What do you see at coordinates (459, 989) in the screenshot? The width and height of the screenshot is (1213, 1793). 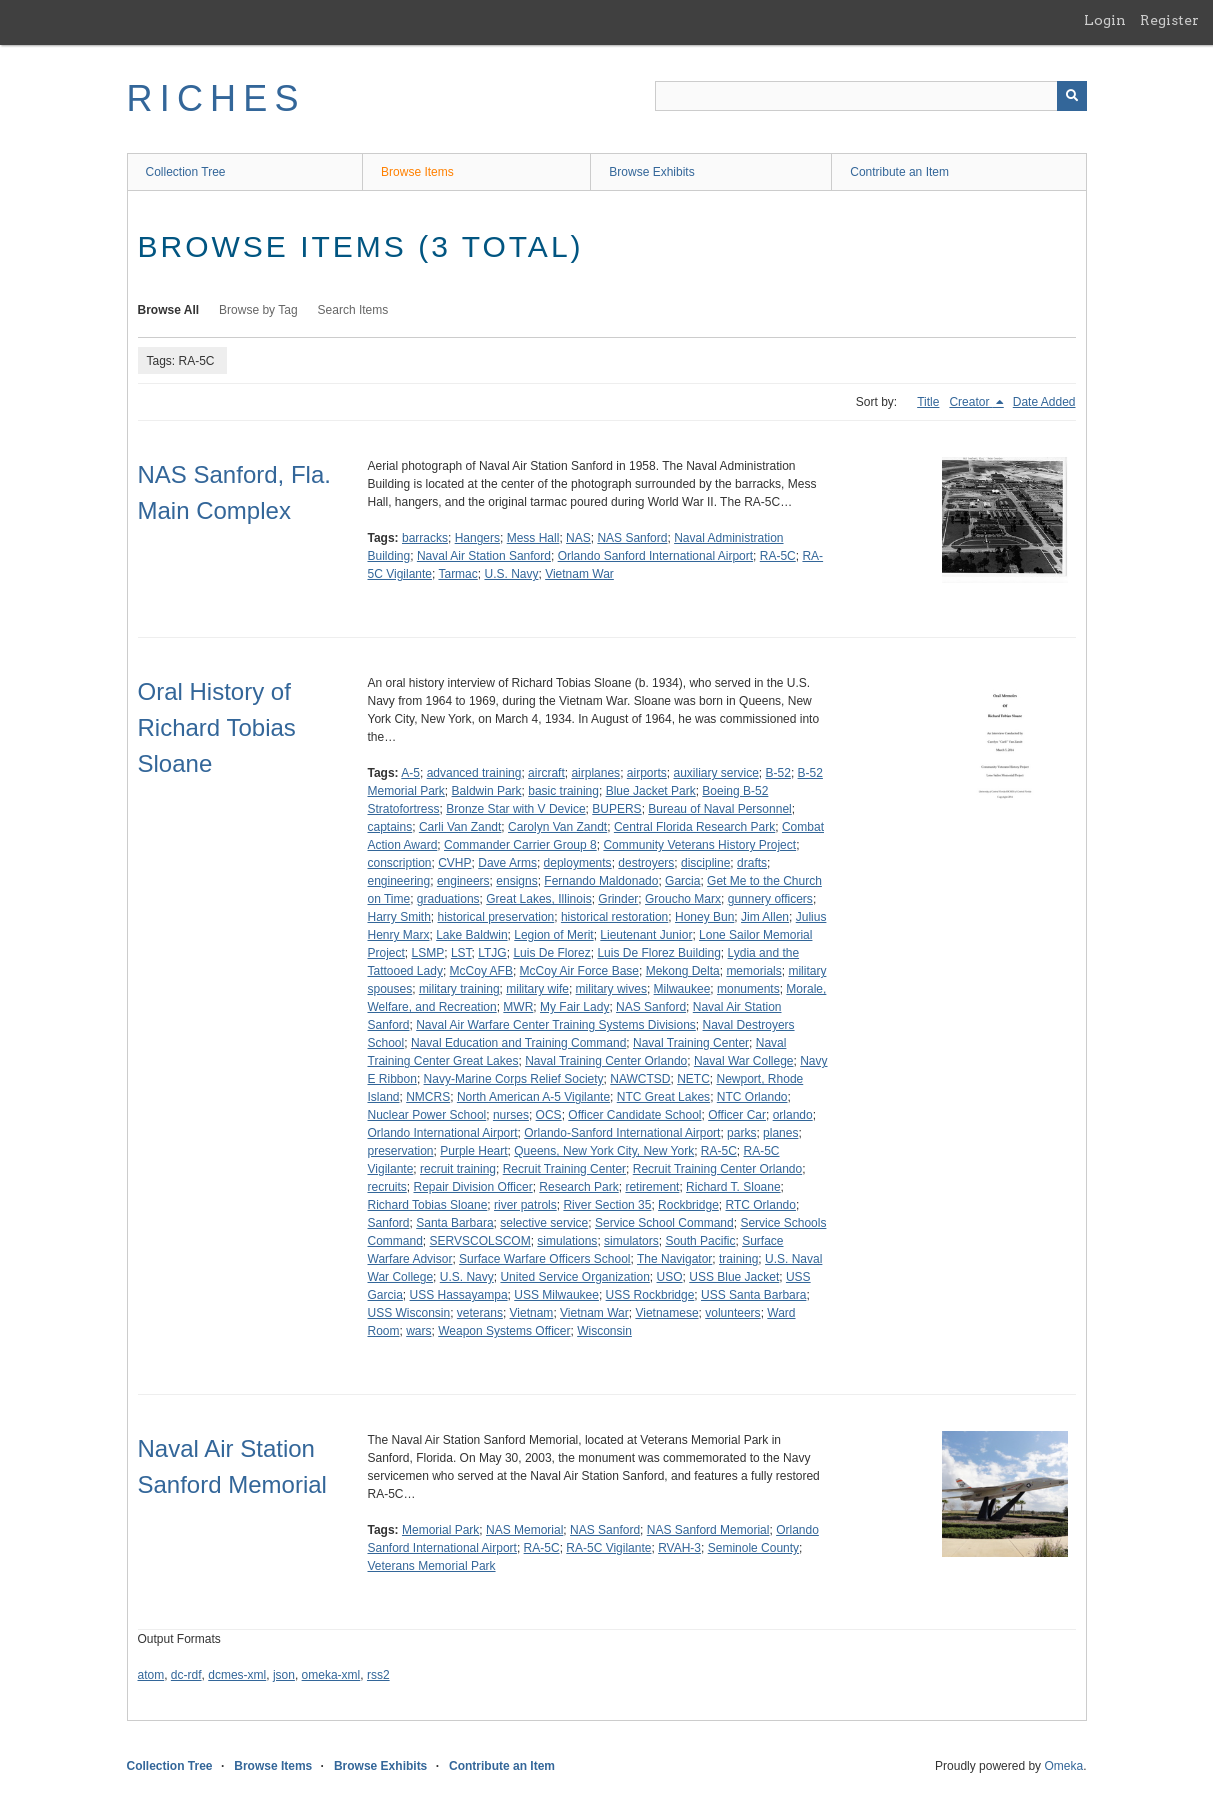 I see `military training` at bounding box center [459, 989].